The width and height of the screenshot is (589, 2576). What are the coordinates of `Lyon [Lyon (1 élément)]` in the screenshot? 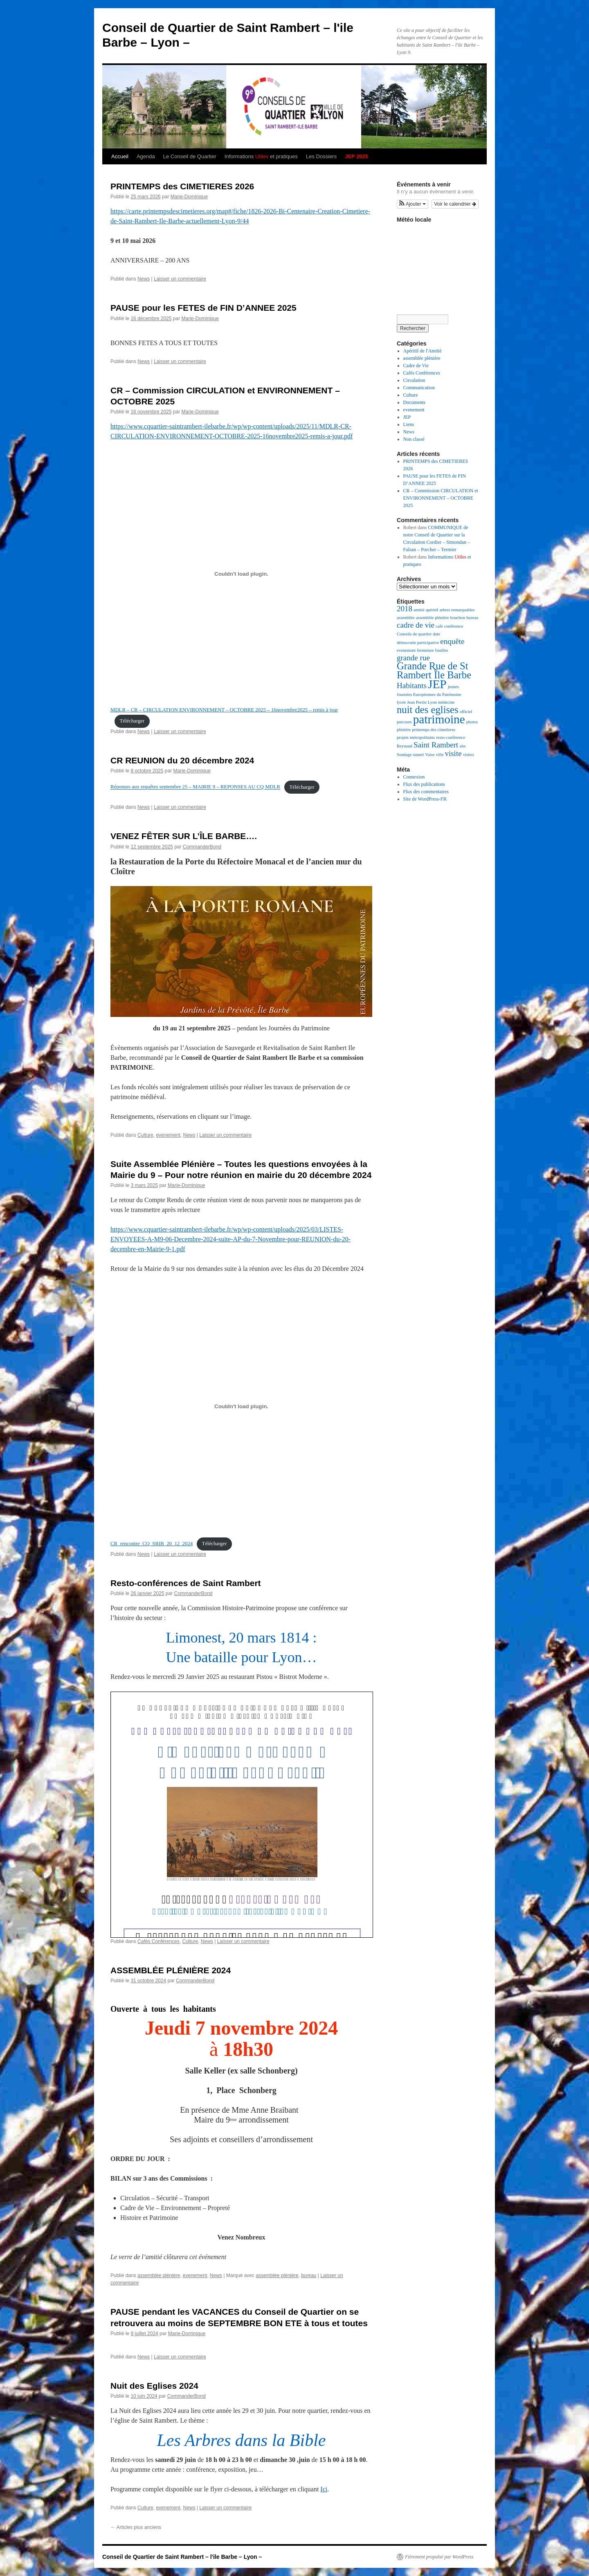 It's located at (432, 702).